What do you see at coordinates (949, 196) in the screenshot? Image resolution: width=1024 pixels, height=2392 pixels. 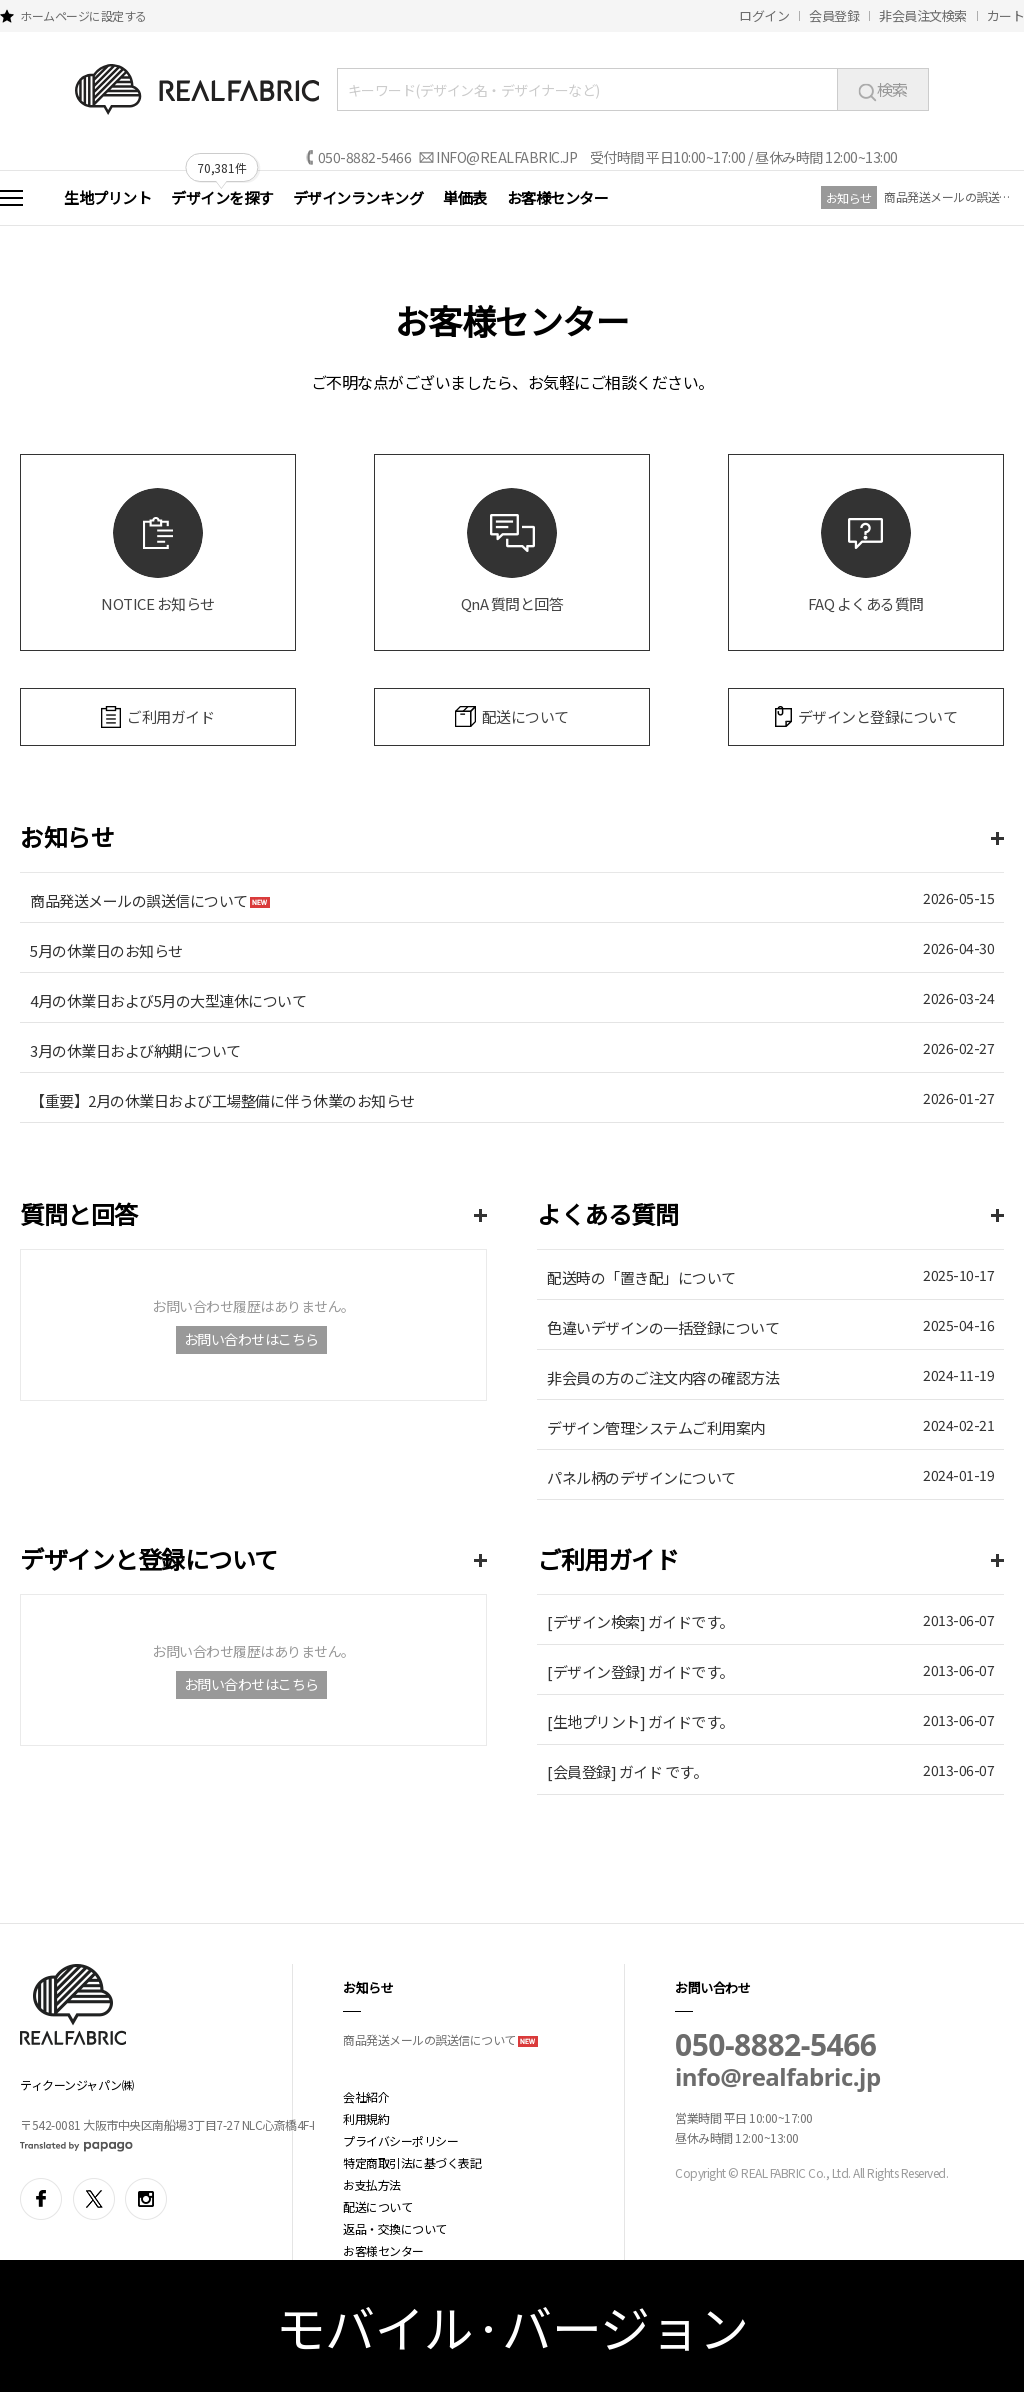 I see `商品発送メールの誤送信について` at bounding box center [949, 196].